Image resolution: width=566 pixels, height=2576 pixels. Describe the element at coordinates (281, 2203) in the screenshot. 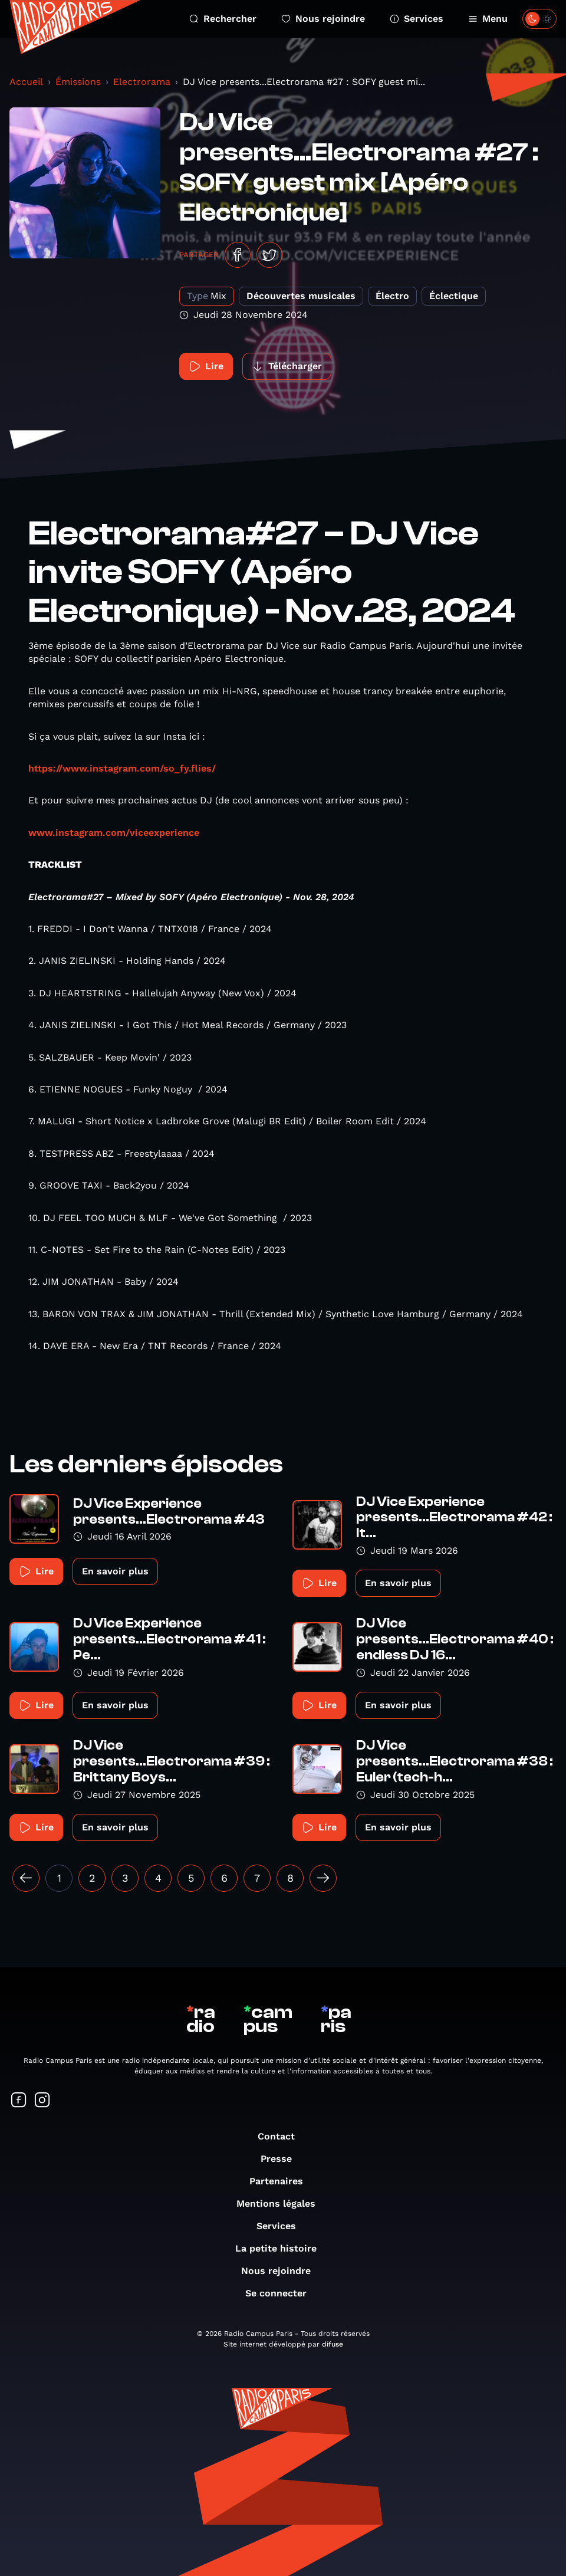

I see `Mentions légales` at that location.